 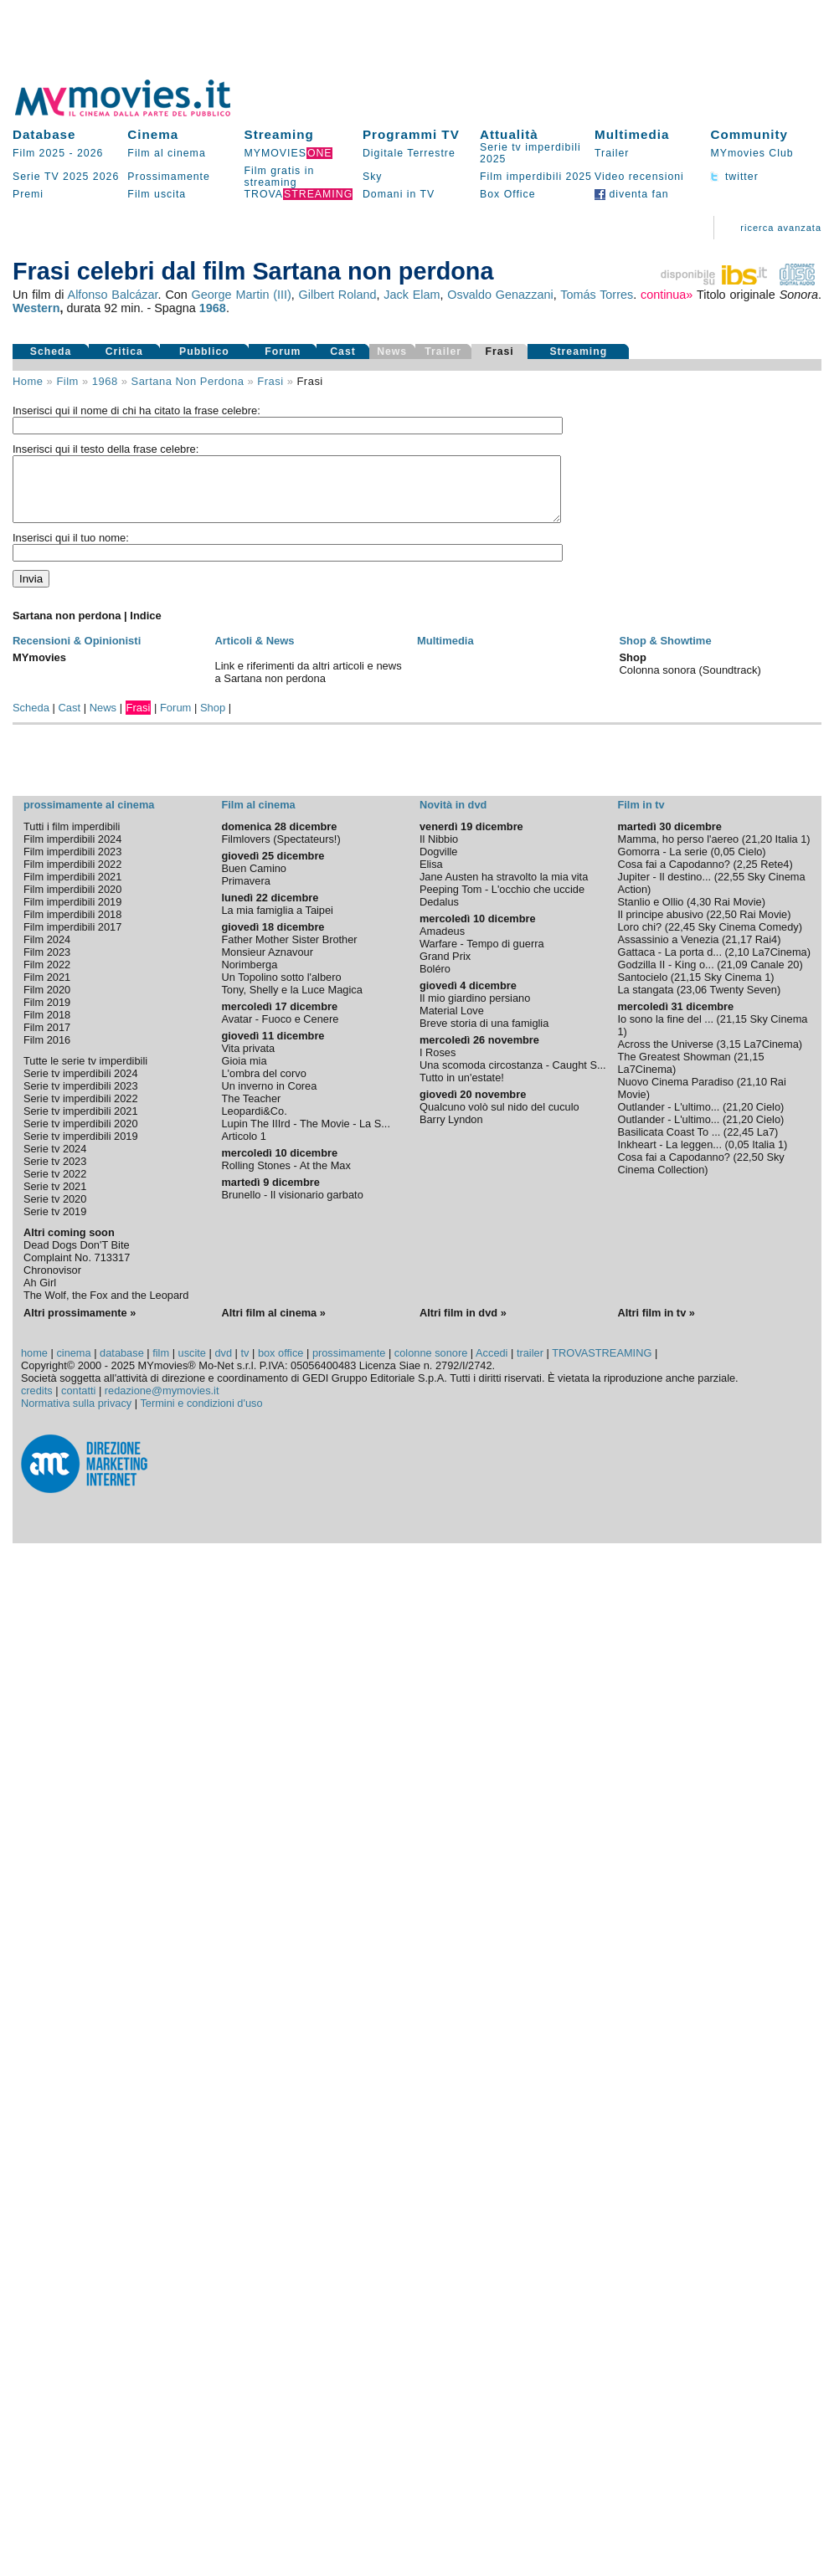 I want to click on 2026, so click(x=90, y=153).